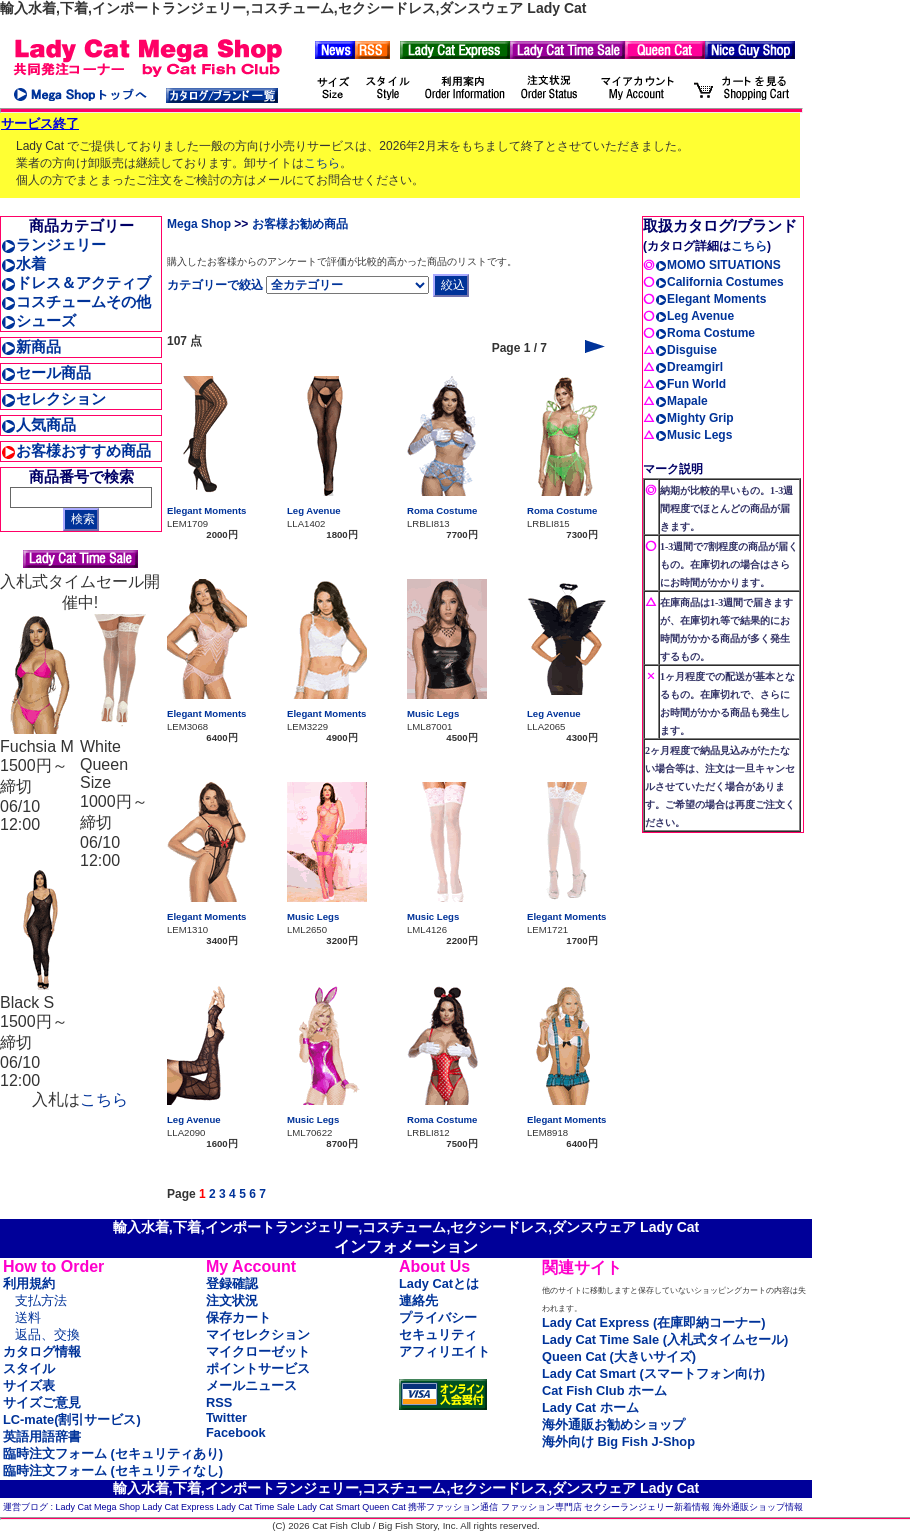  I want to click on LC-mate(割引サービス), so click(72, 1419).